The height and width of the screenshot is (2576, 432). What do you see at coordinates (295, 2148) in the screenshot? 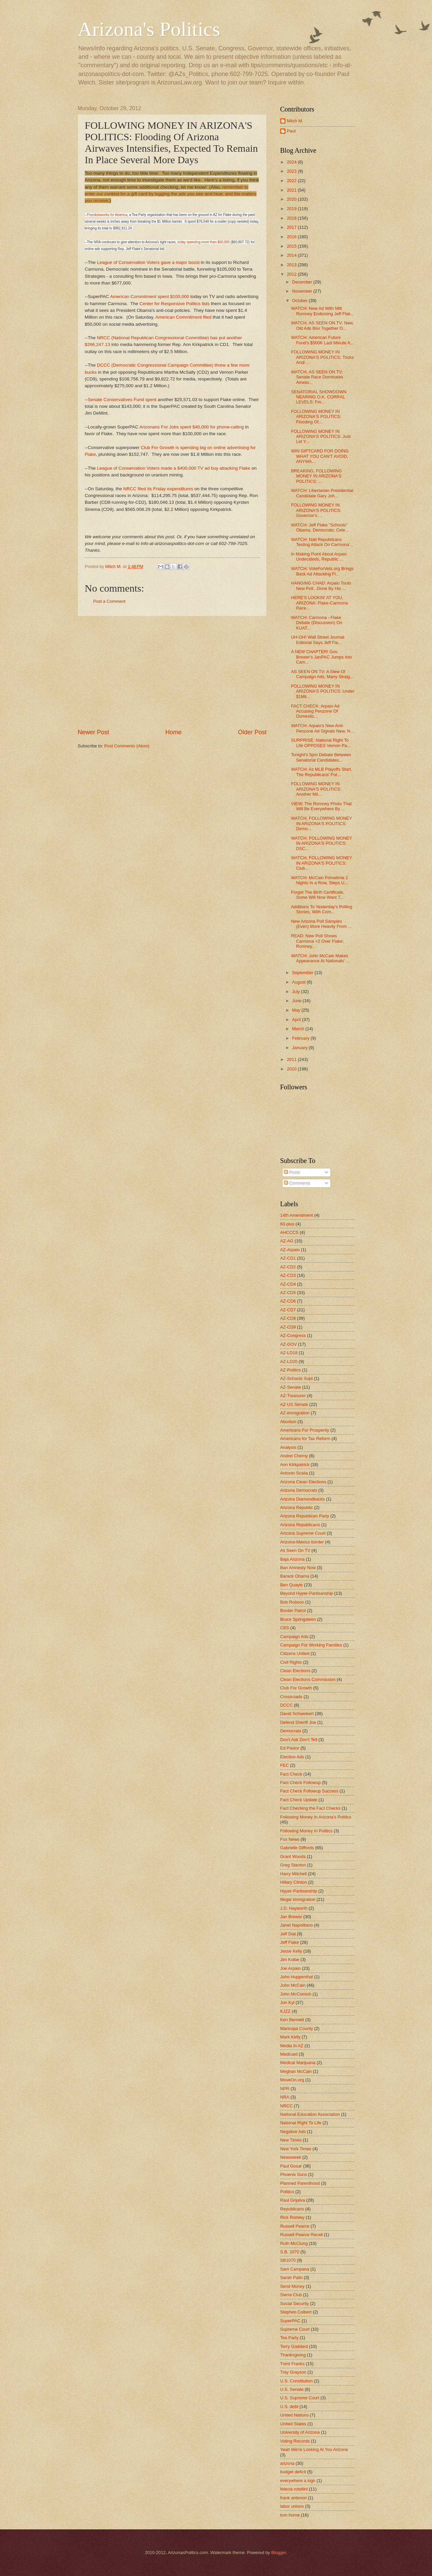
I see `New York Times` at bounding box center [295, 2148].